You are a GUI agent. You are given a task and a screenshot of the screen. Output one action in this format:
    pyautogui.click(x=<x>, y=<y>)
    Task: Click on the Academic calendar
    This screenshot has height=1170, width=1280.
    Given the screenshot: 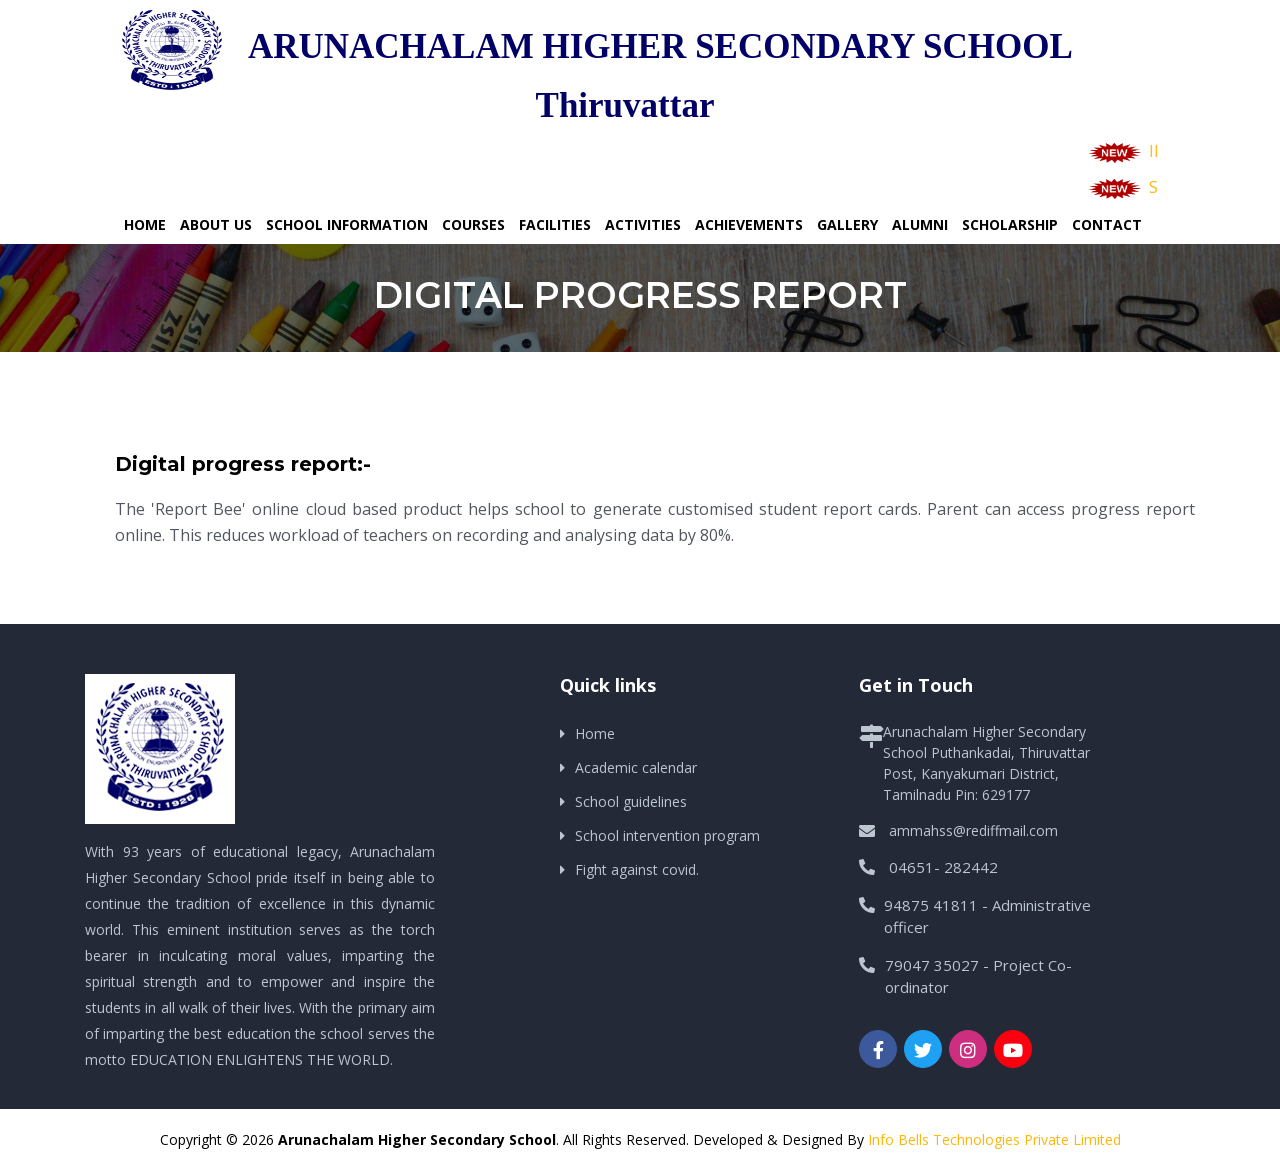 What is the action you would take?
    pyautogui.click(x=636, y=767)
    